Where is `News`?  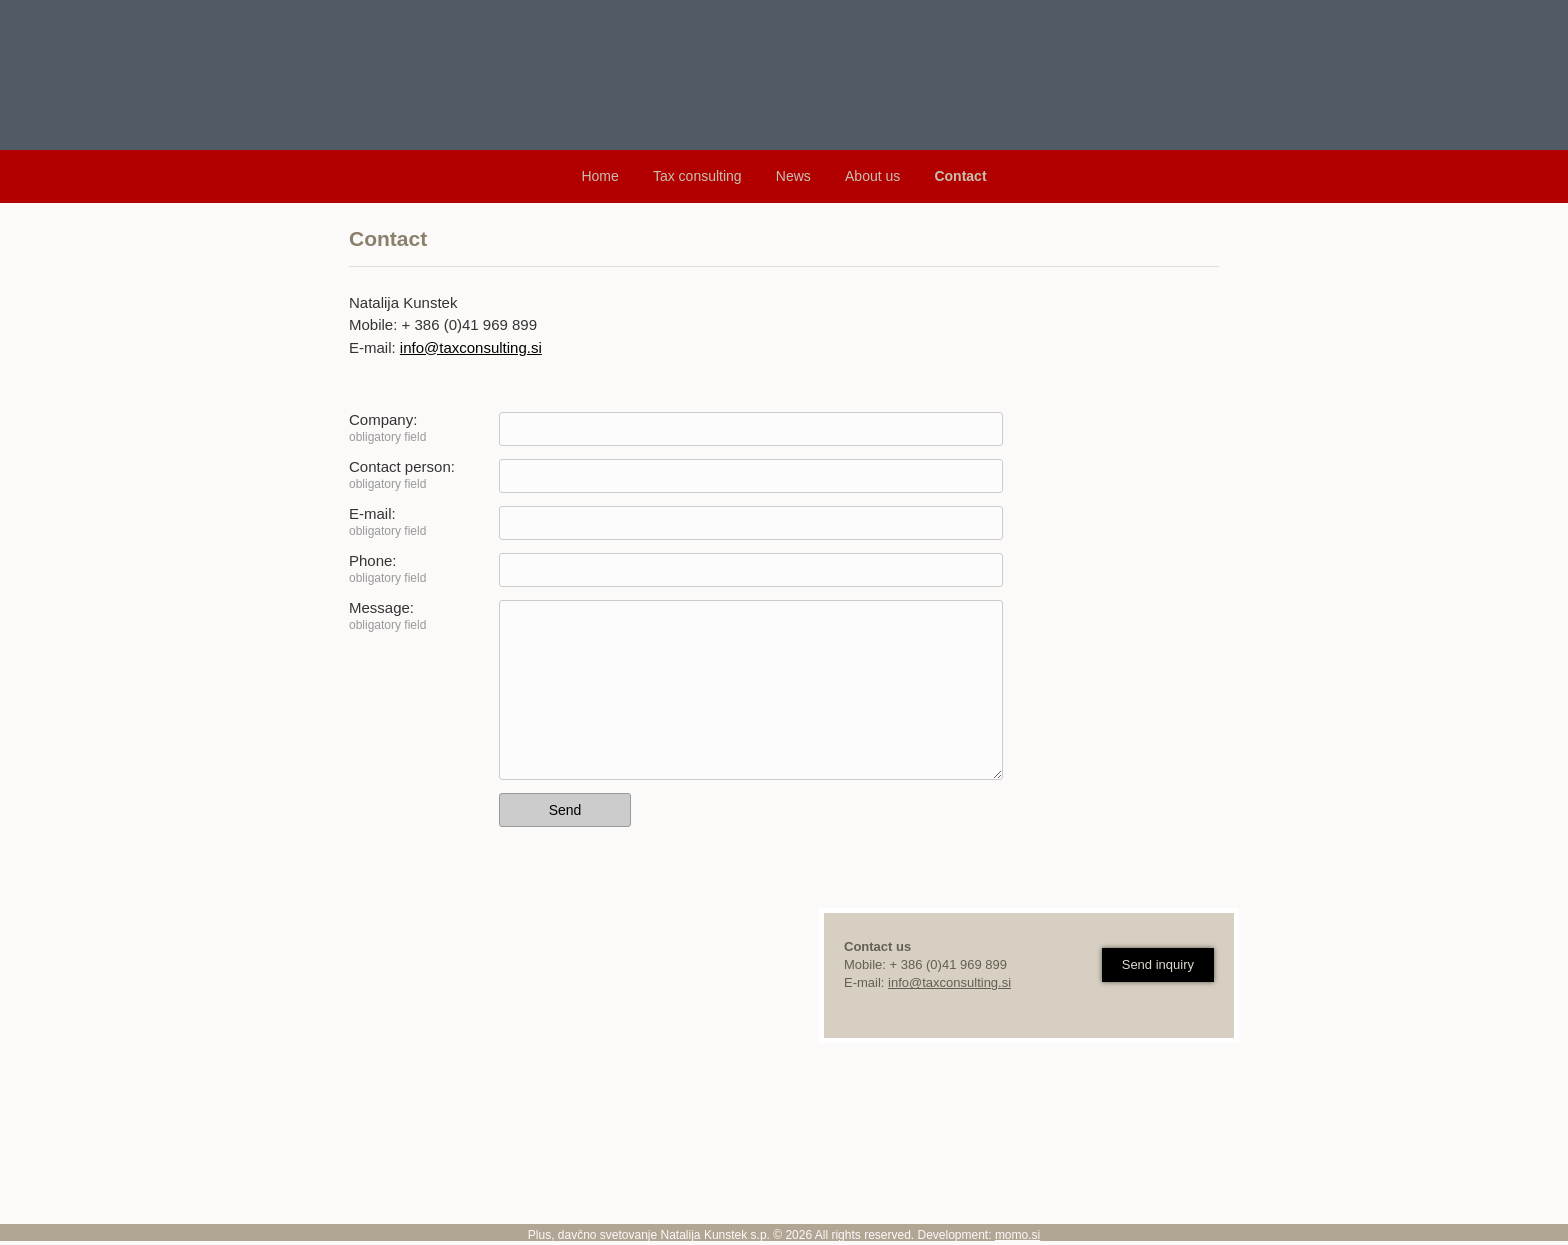 News is located at coordinates (793, 176).